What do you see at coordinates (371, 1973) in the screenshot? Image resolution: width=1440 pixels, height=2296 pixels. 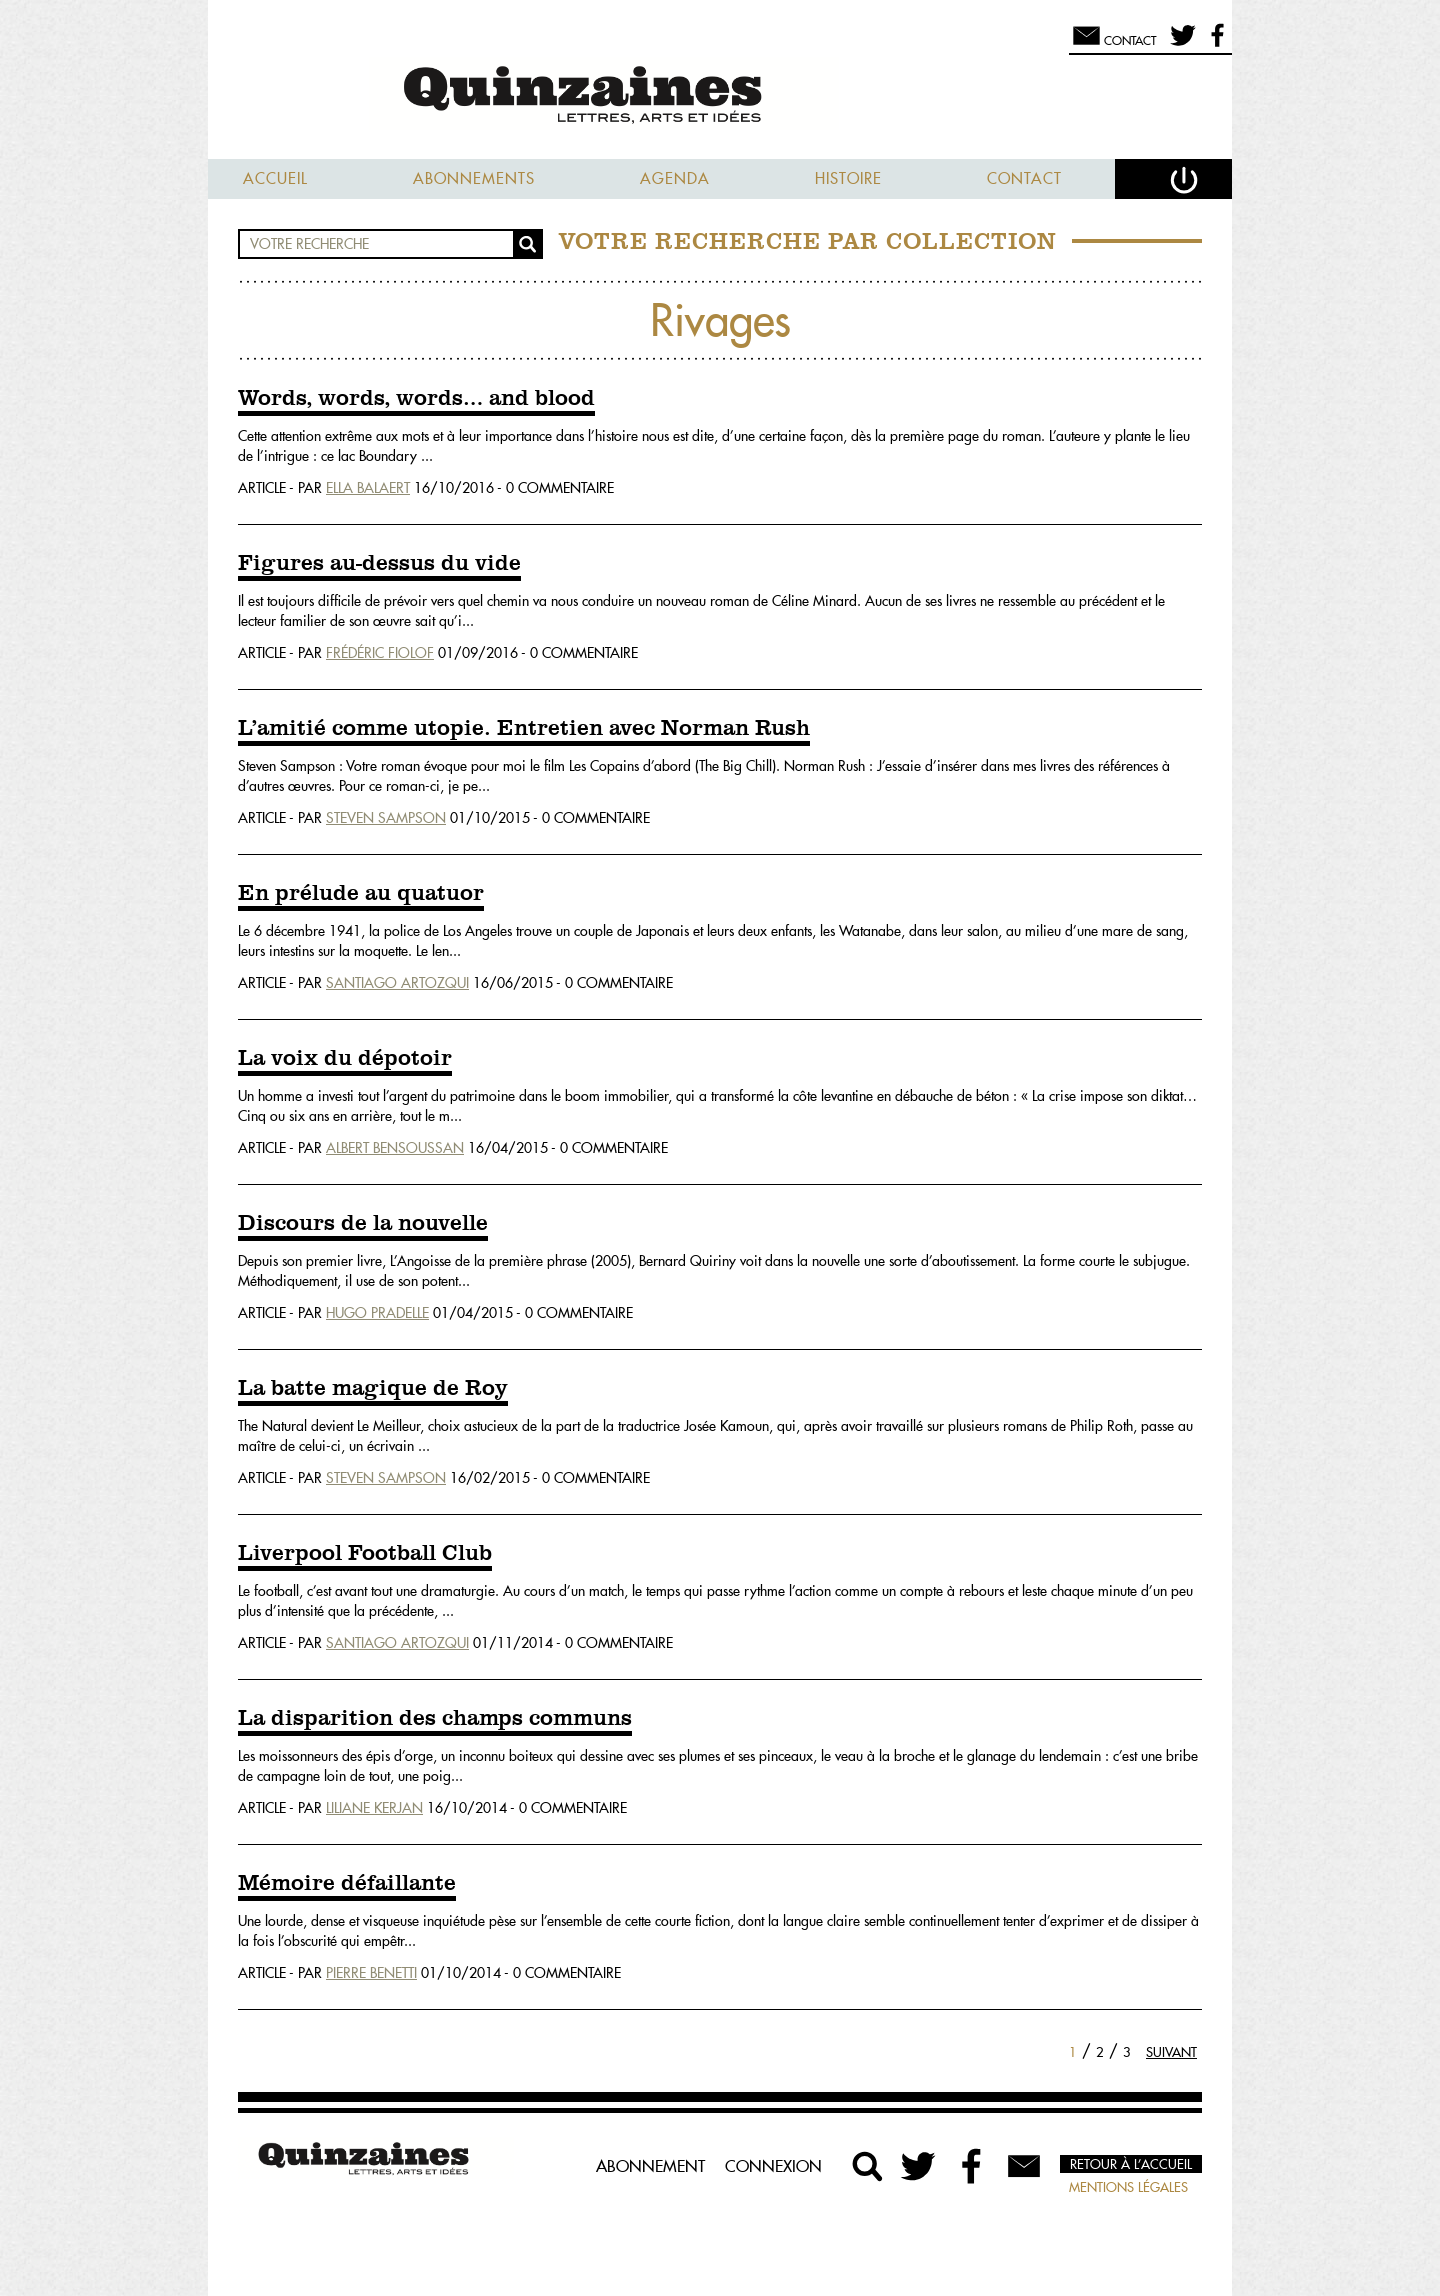 I see `Pierre Benetti` at bounding box center [371, 1973].